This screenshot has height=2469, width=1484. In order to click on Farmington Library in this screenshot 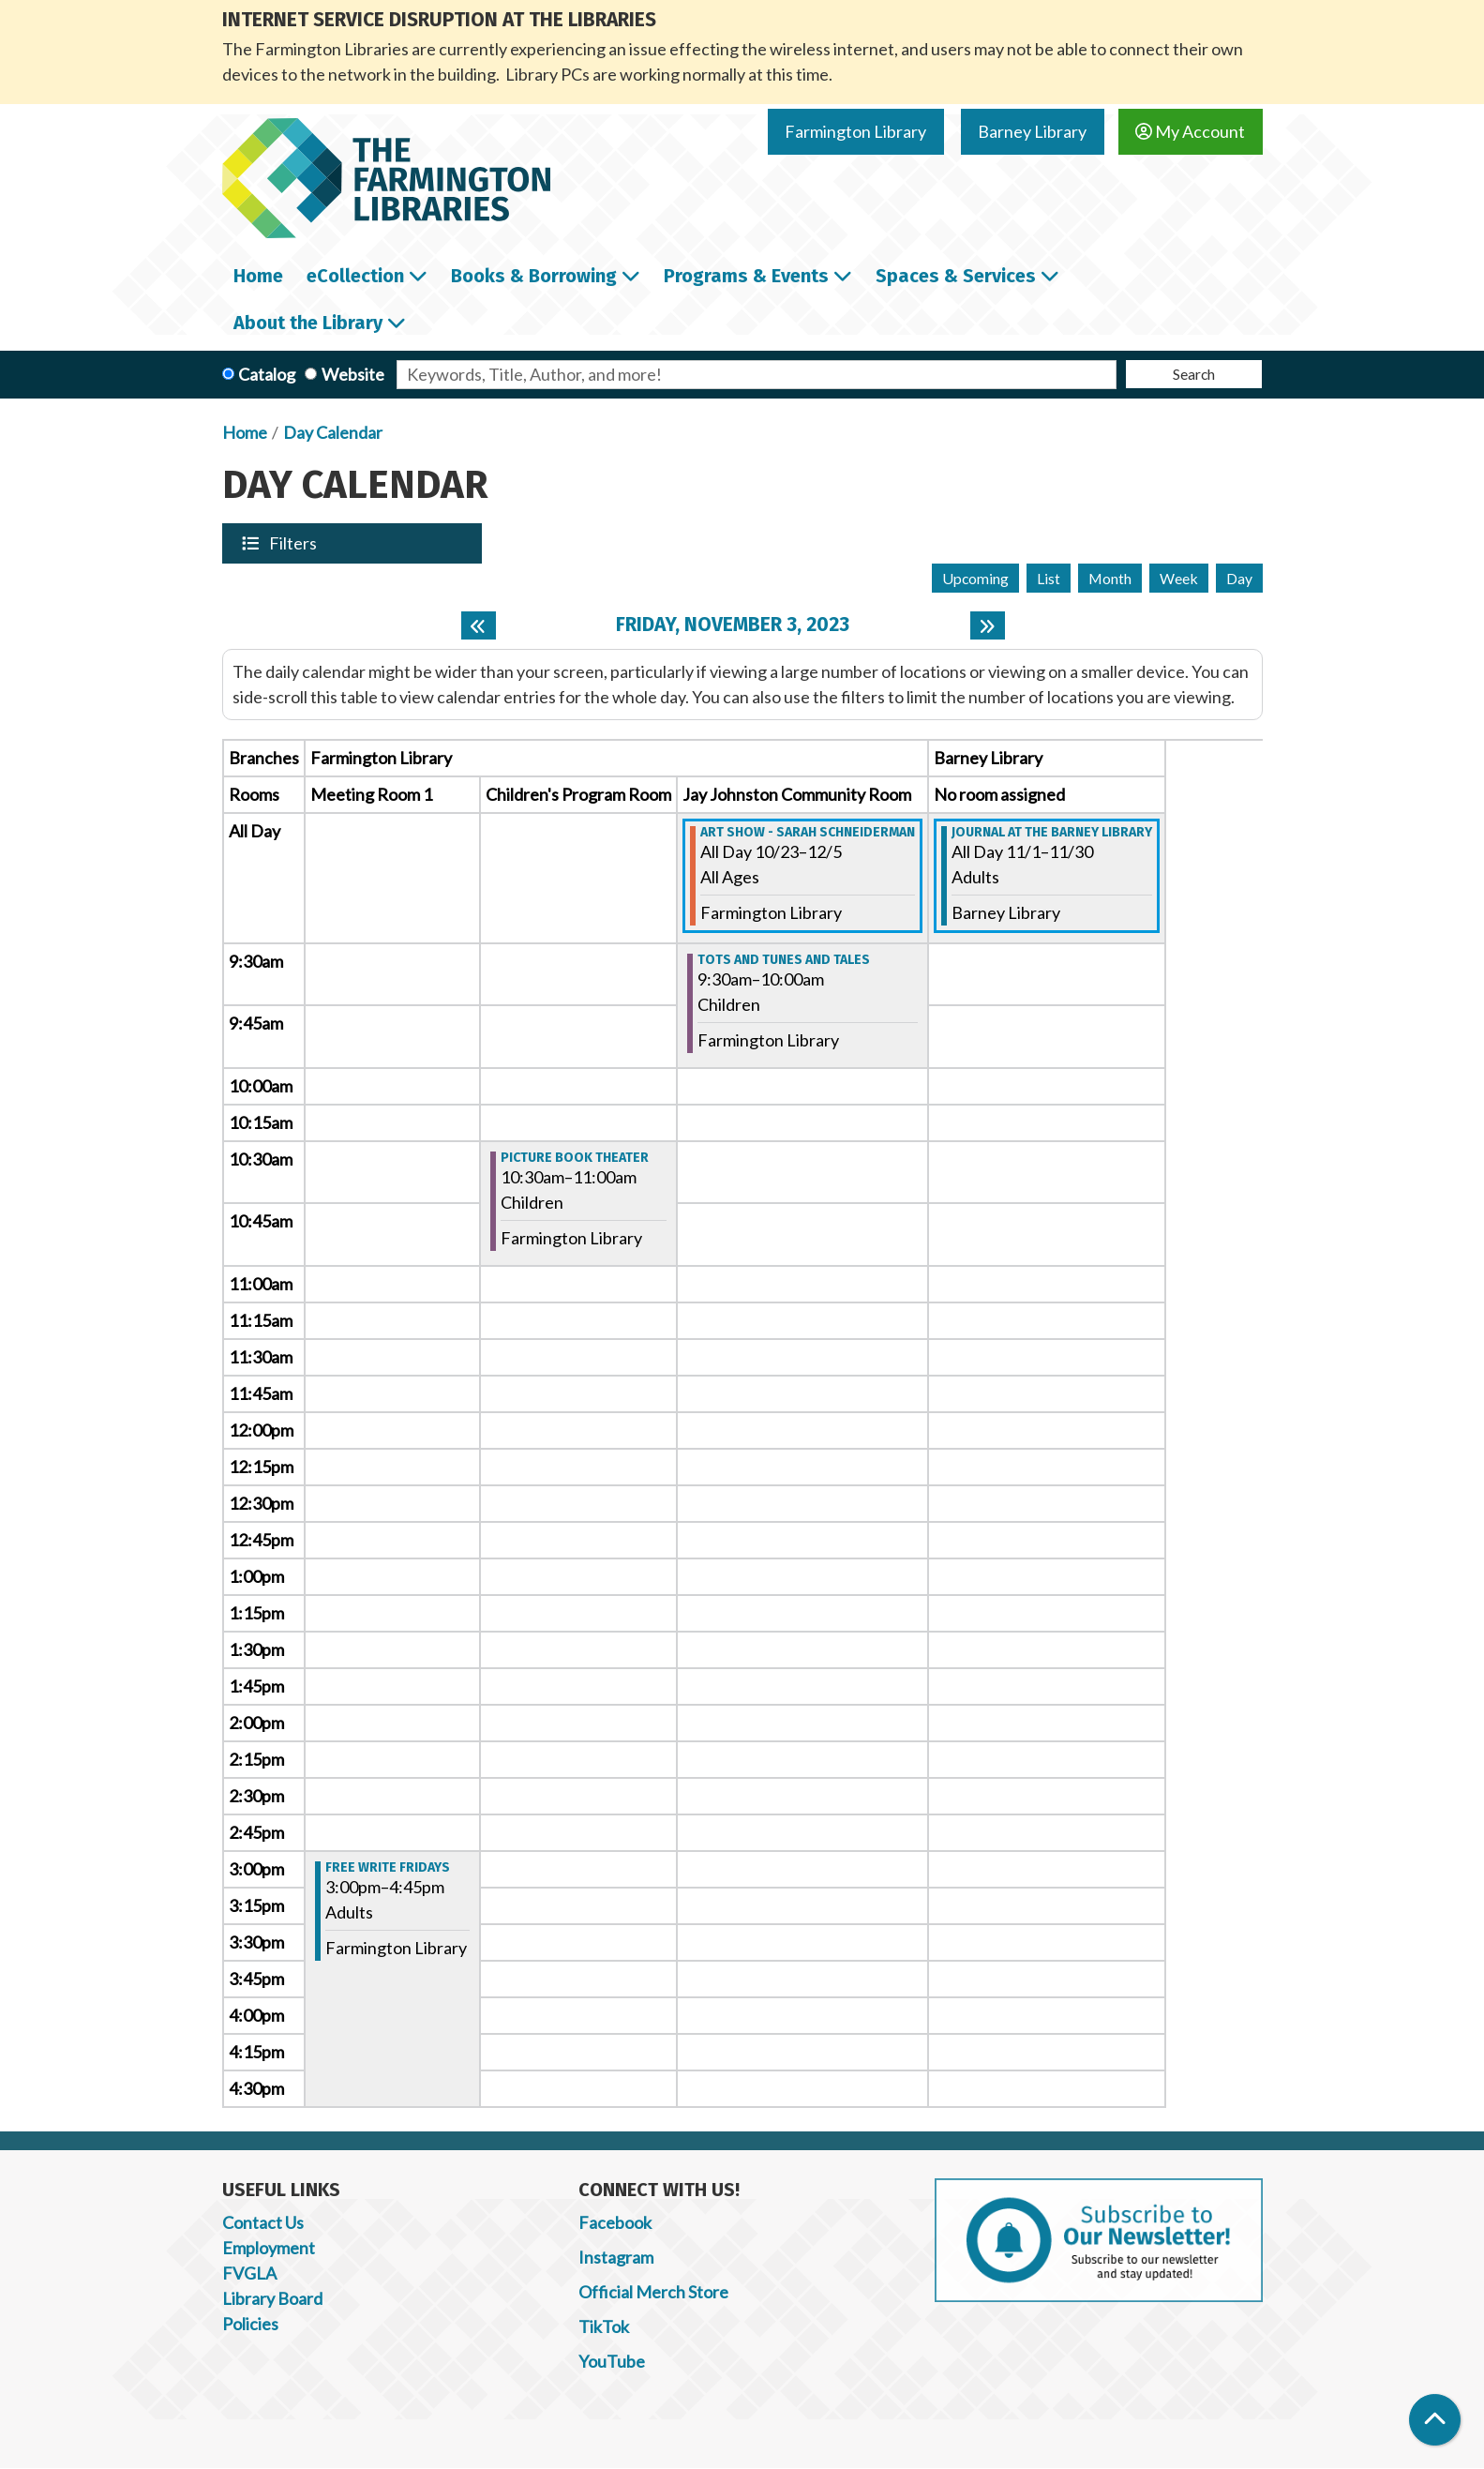, I will do `click(855, 131)`.